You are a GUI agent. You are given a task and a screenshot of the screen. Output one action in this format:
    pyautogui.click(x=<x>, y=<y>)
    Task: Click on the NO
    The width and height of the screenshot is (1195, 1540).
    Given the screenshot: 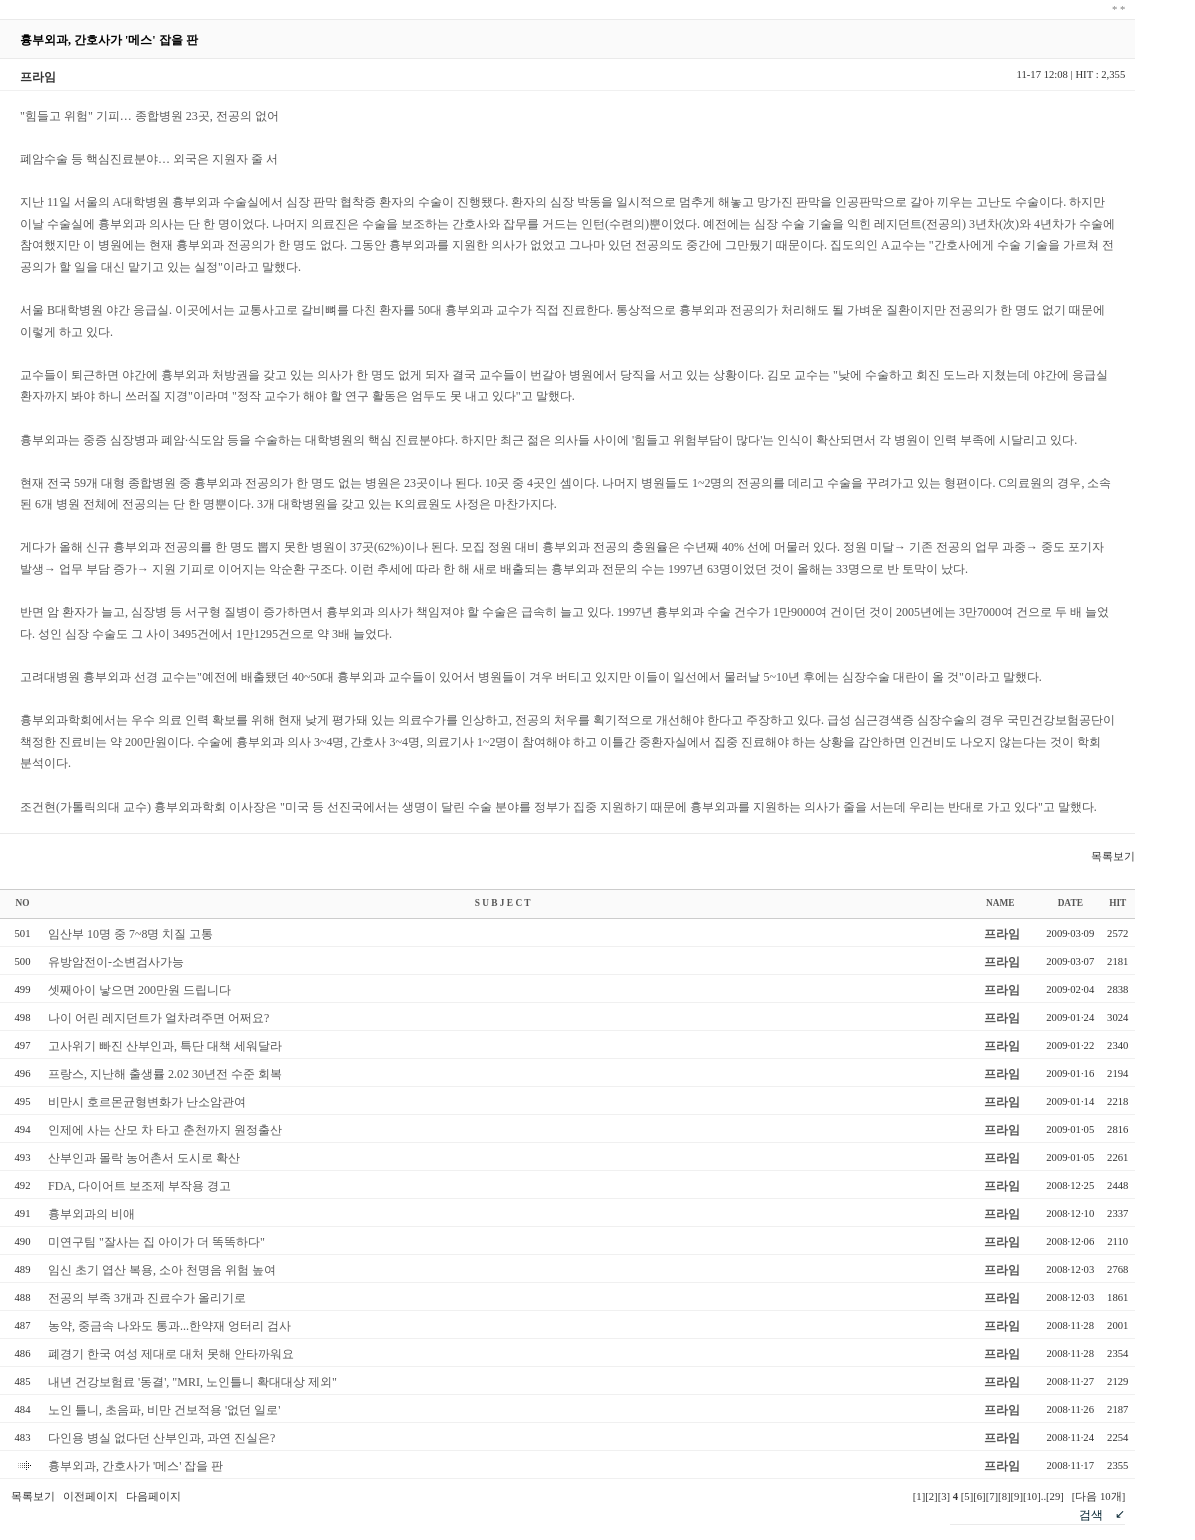 What is the action you would take?
    pyautogui.click(x=23, y=903)
    